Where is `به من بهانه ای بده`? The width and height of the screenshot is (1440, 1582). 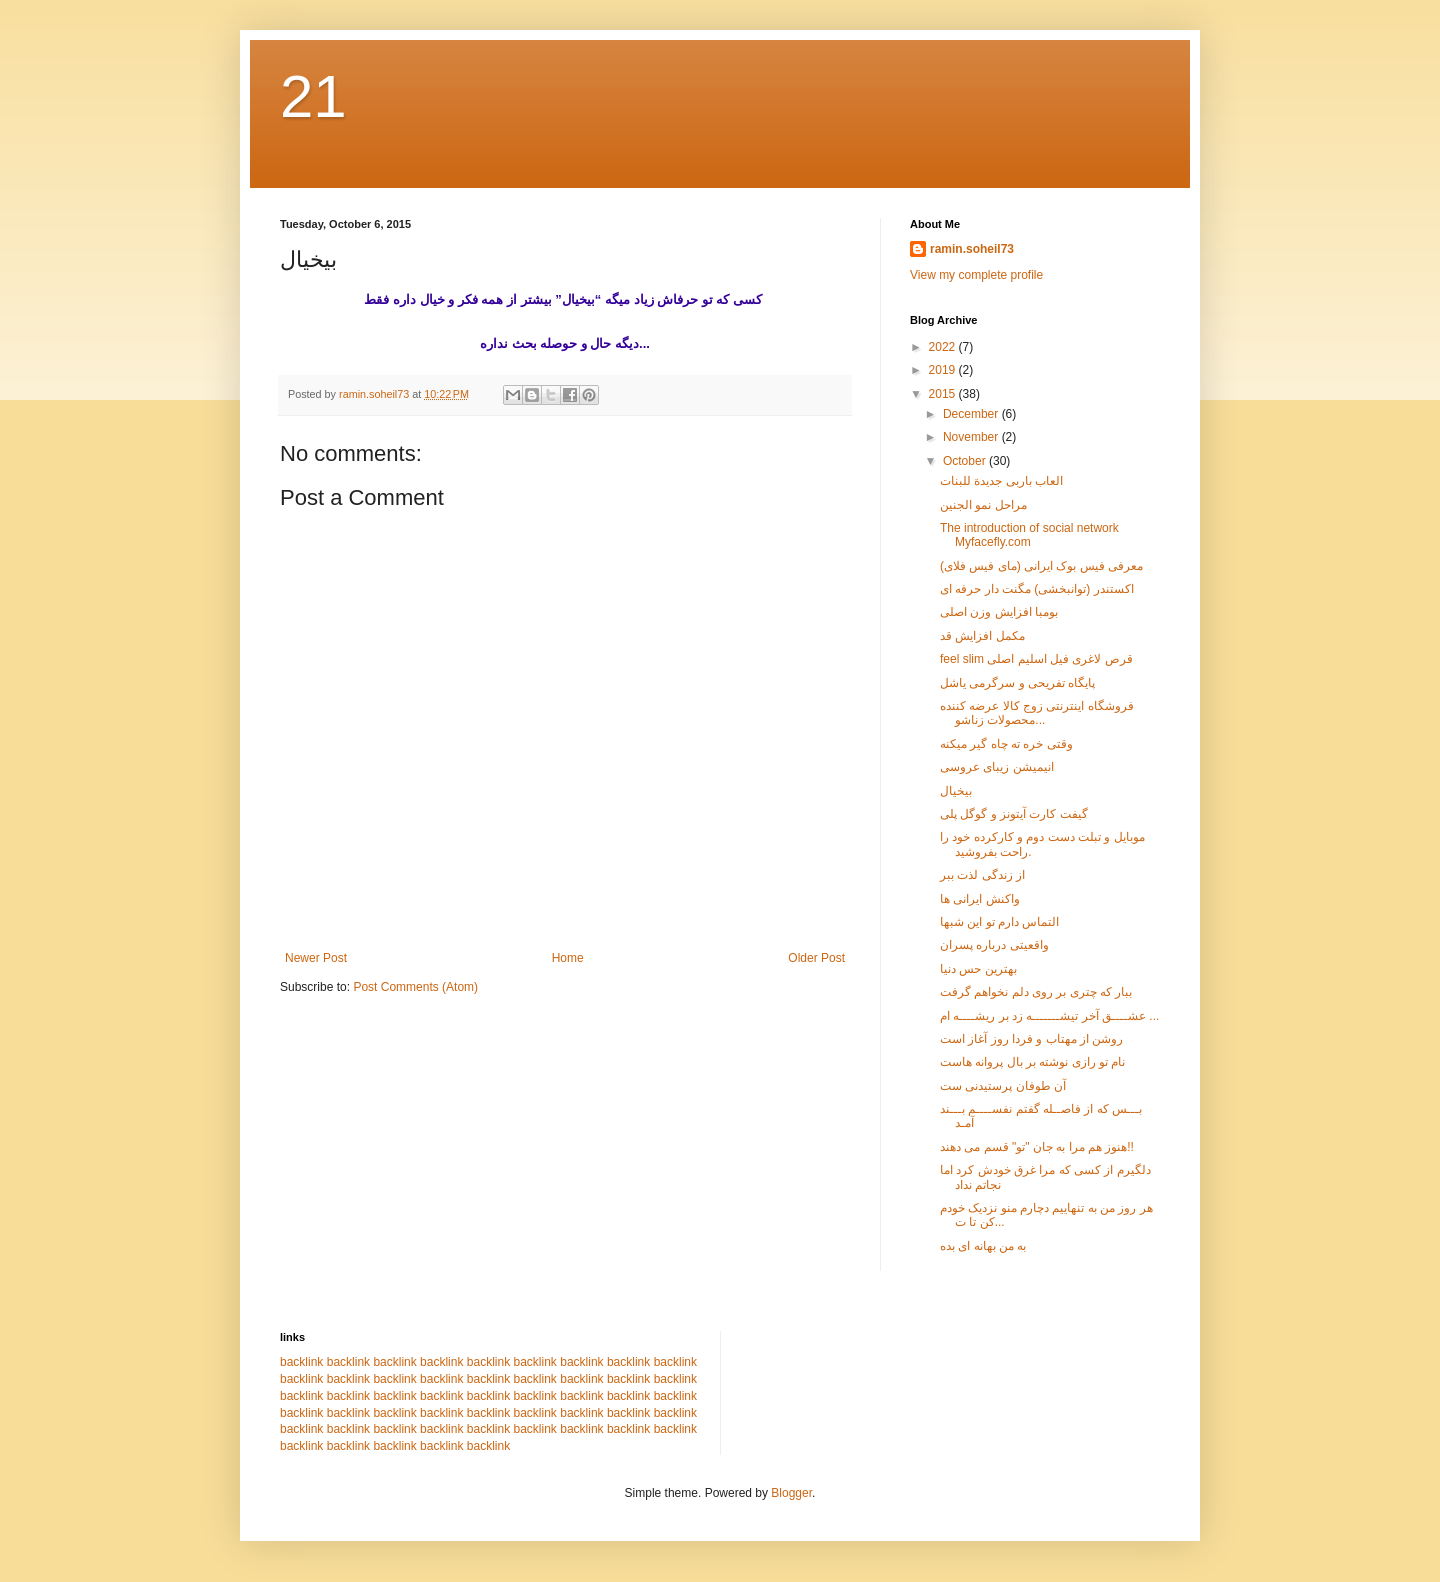
به من بهانه ای بده is located at coordinates (983, 1246).